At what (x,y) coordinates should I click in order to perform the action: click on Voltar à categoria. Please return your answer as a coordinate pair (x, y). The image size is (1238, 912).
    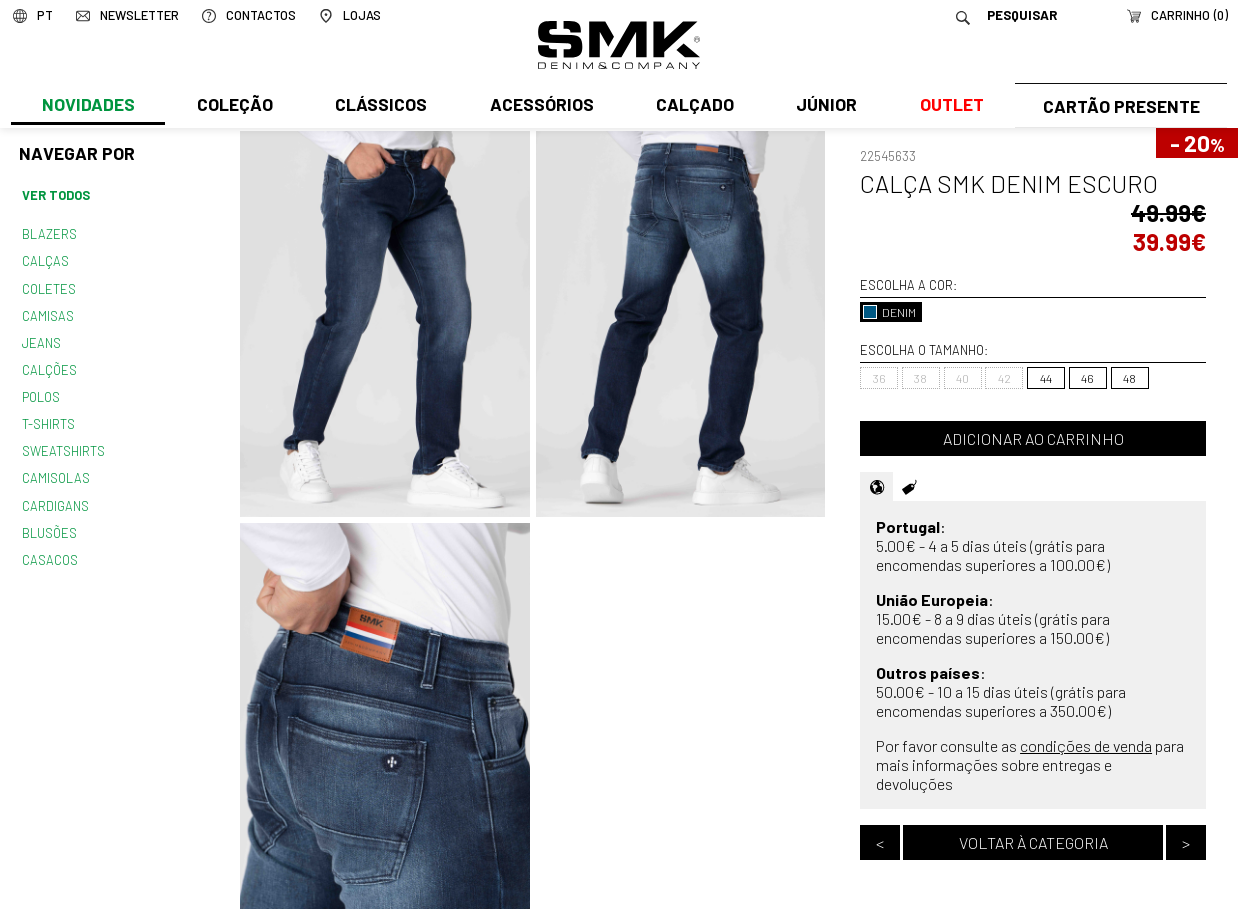
    Looking at the image, I should click on (1033, 842).